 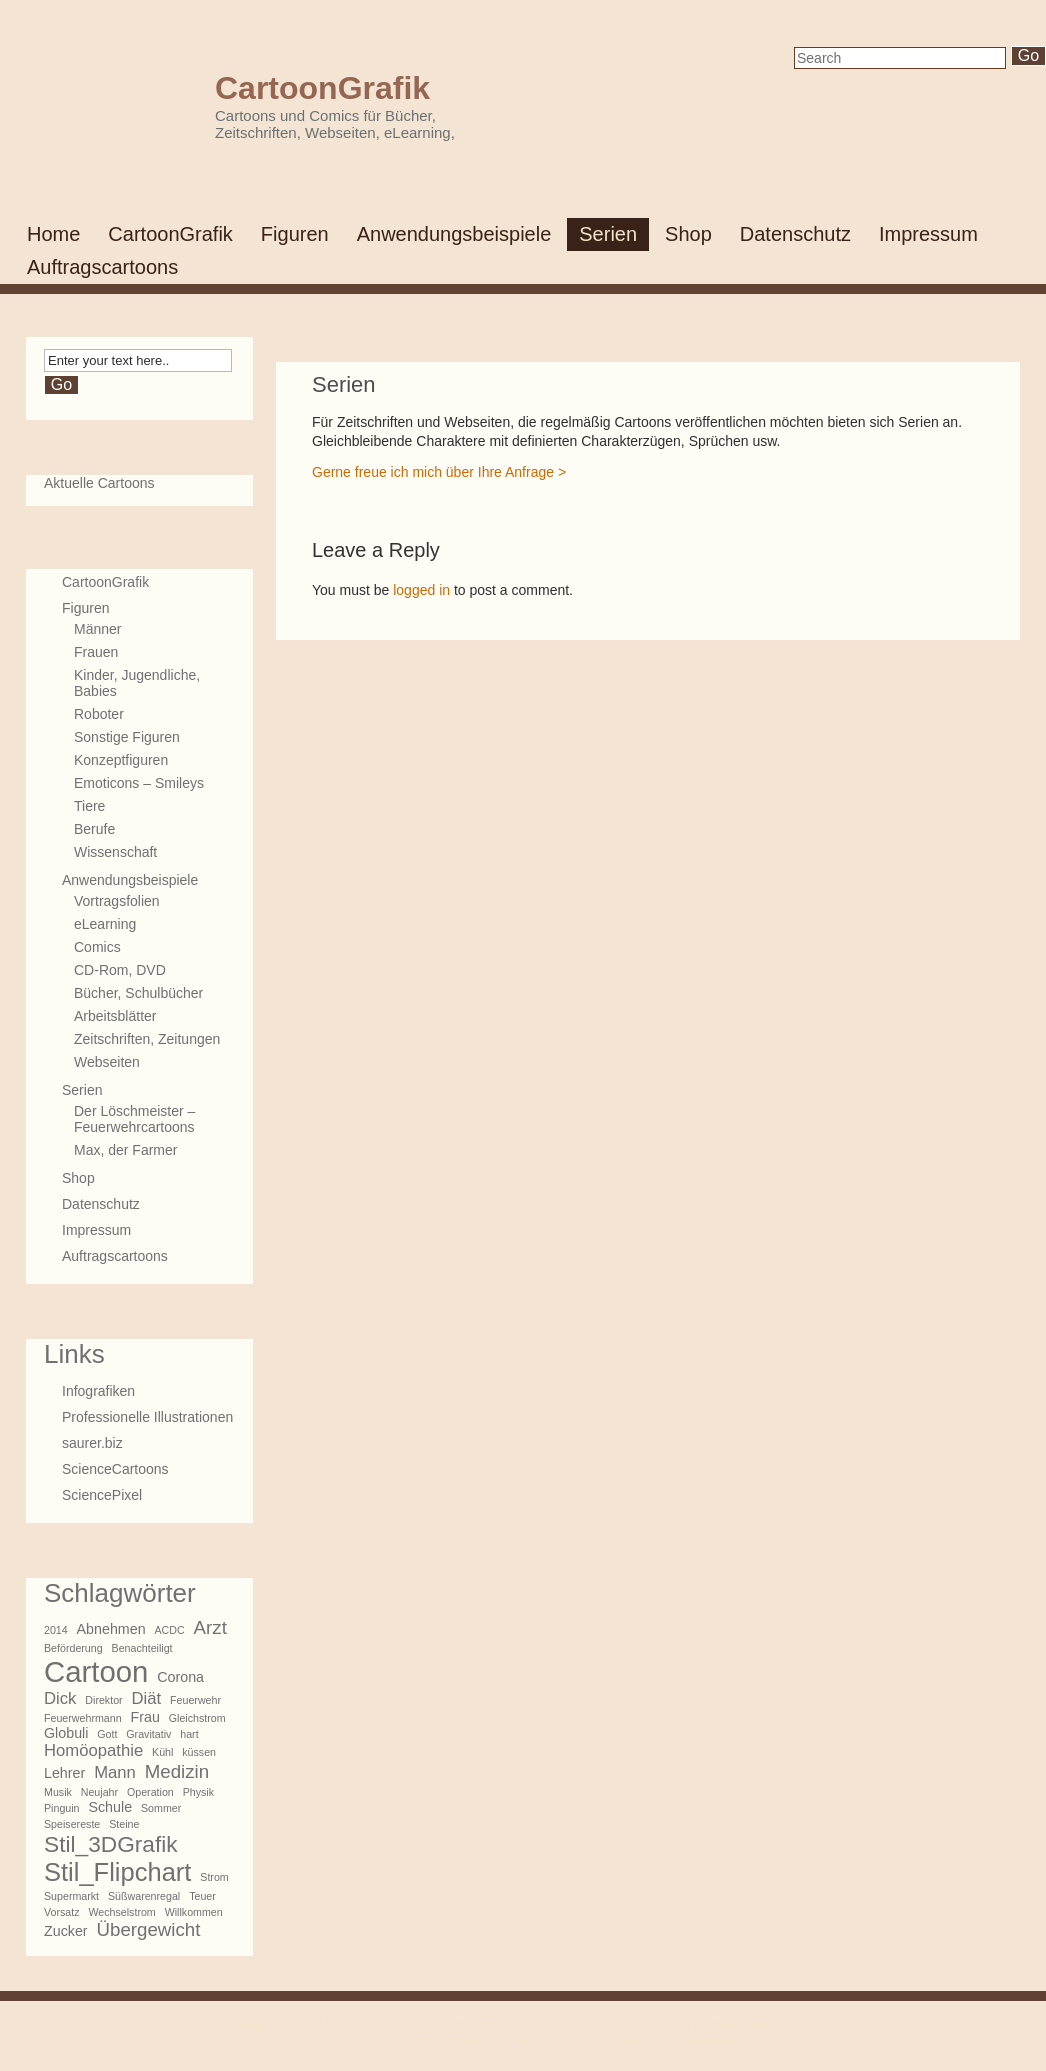 I want to click on Zucker [Zucker (2 Einträge)], so click(x=66, y=1931).